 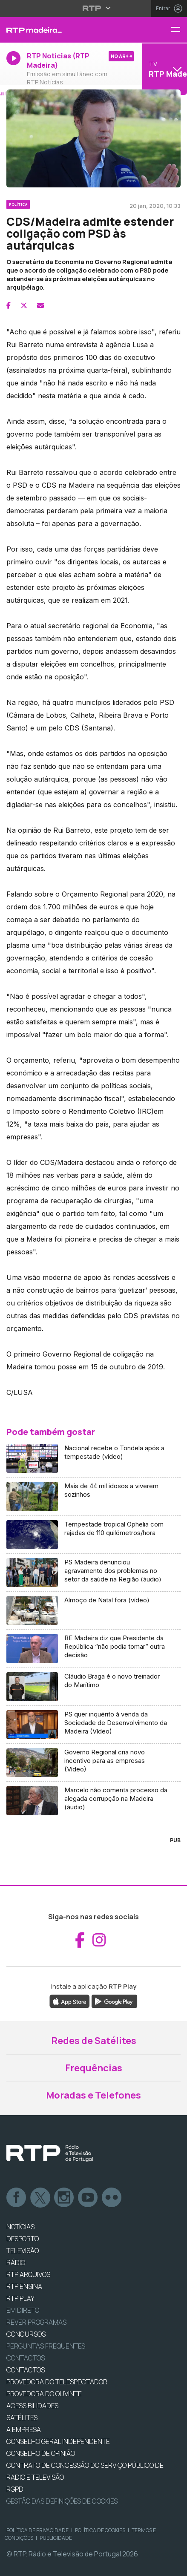 I want to click on Provedora do Telespectador, so click(x=56, y=2381).